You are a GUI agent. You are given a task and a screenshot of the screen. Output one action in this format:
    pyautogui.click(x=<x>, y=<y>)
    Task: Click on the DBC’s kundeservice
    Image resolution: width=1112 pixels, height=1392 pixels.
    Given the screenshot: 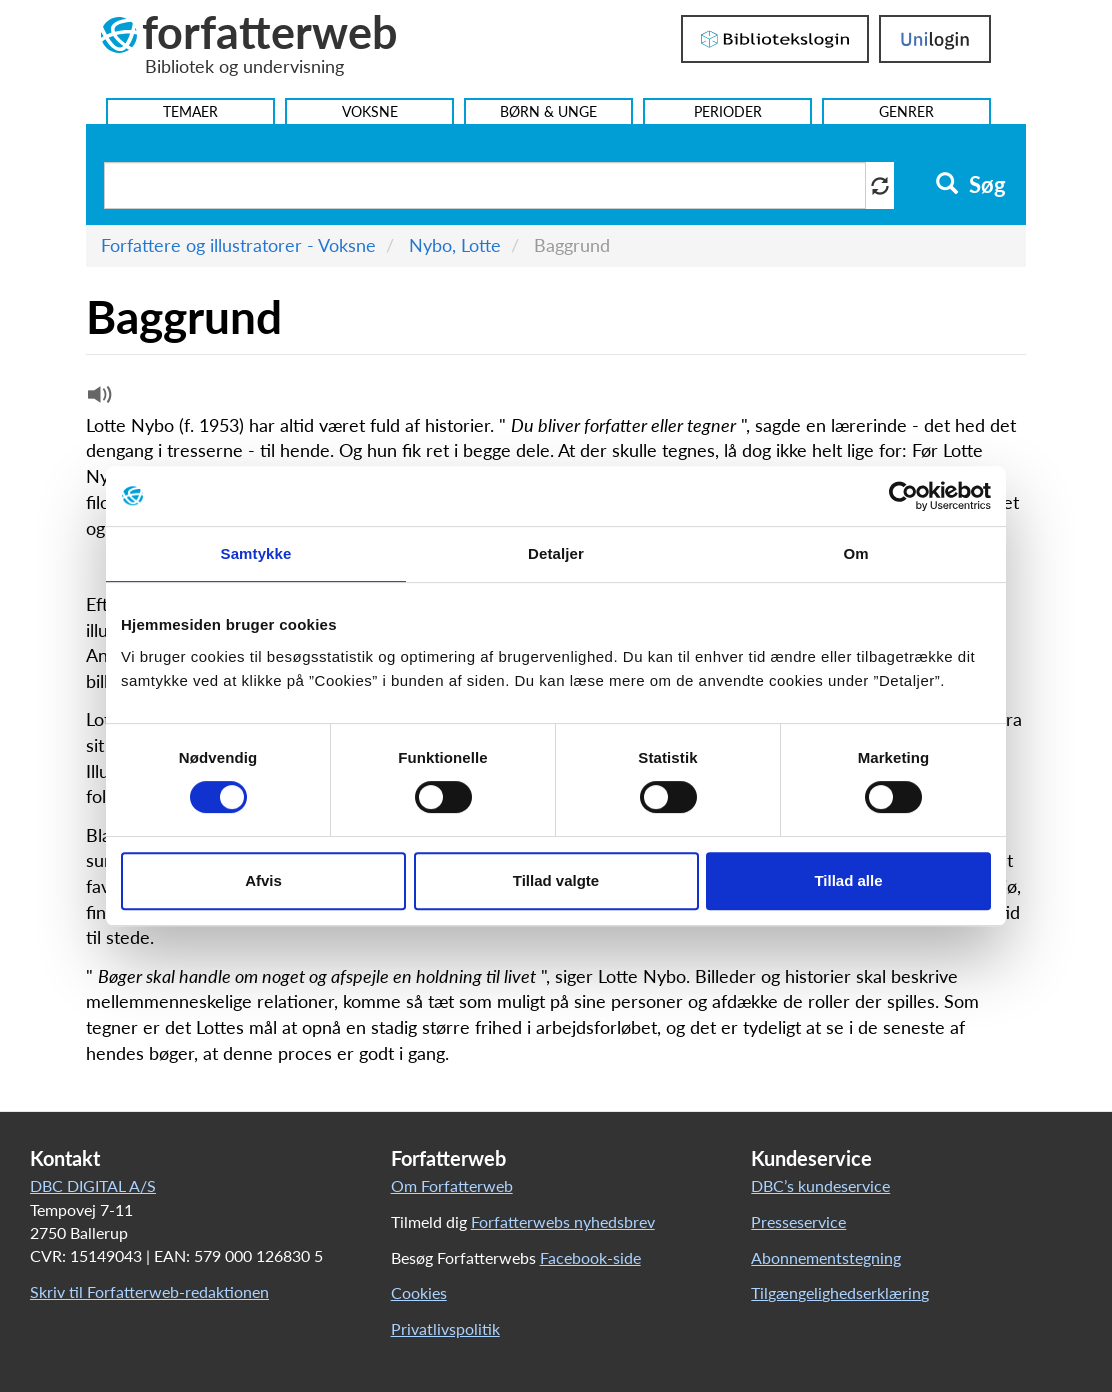 What is the action you would take?
    pyautogui.click(x=820, y=1185)
    